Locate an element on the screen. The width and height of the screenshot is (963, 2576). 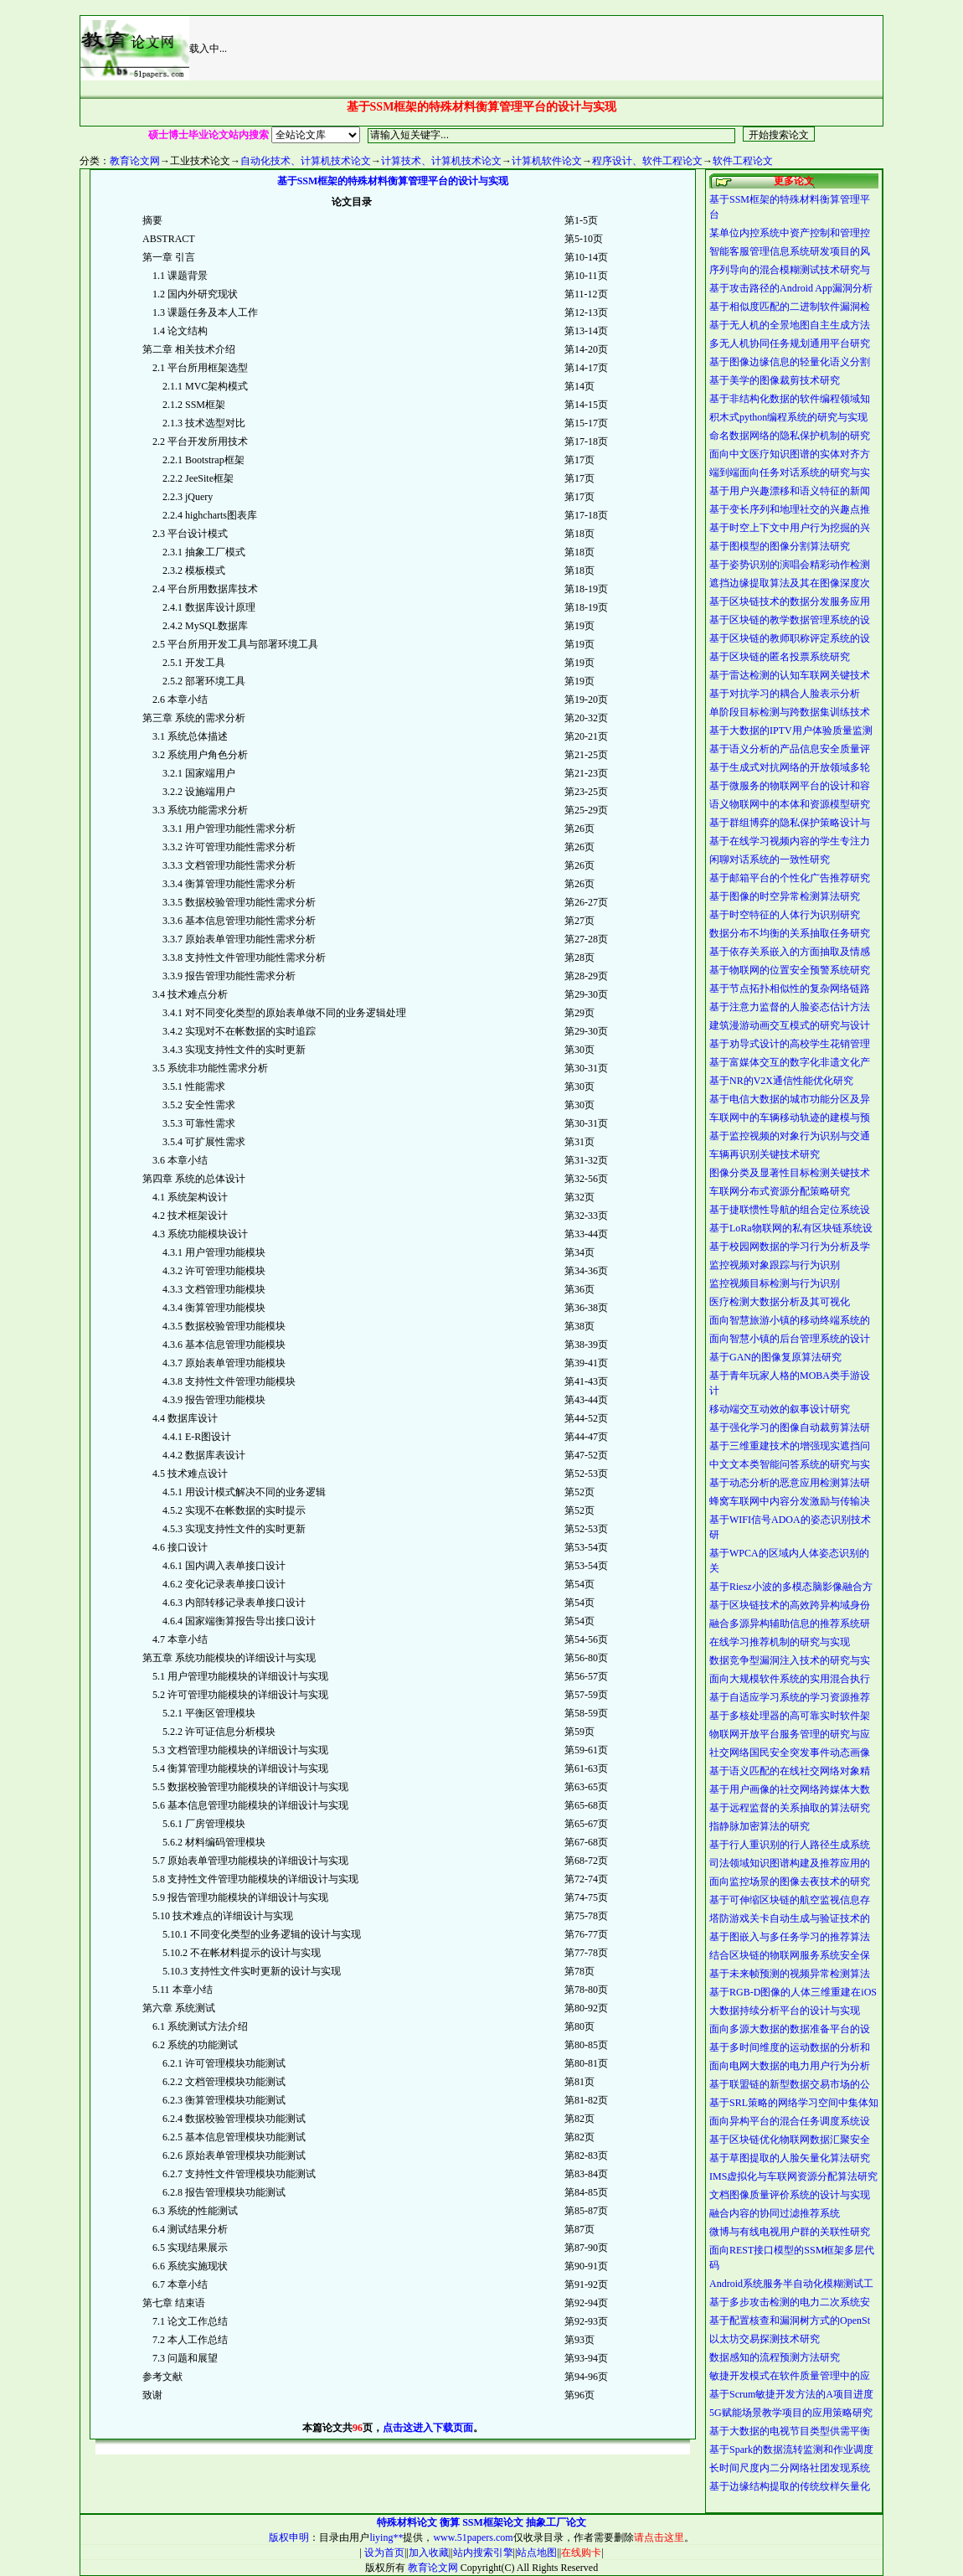
序列导向的混合模糊测试技术研究与 is located at coordinates (789, 270).